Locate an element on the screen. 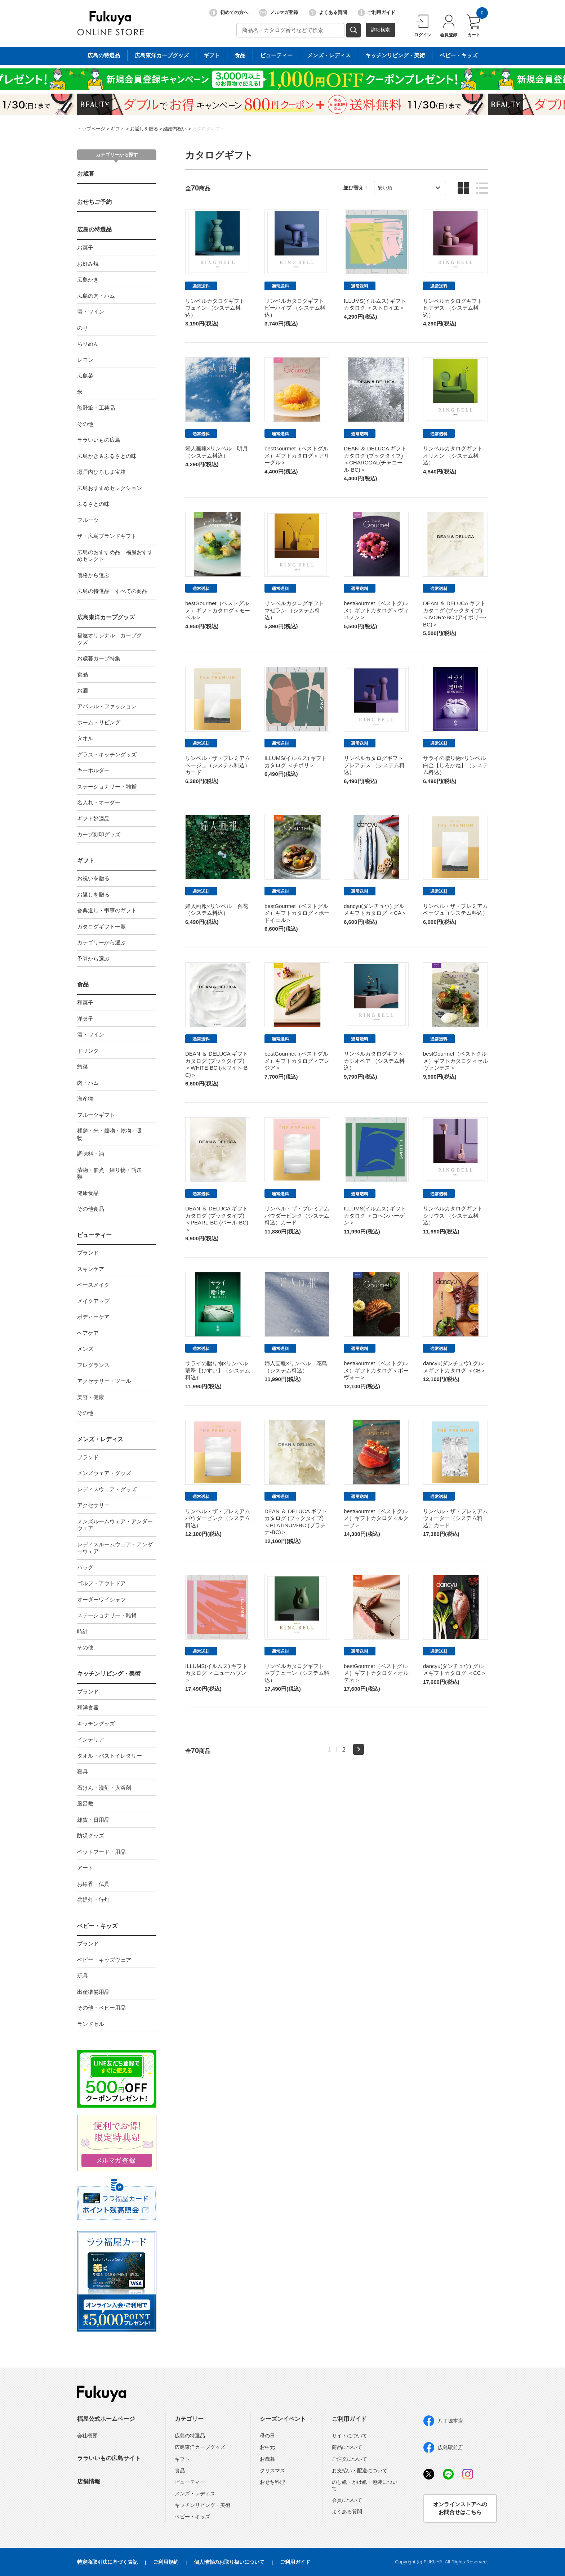  お支払い・配送について is located at coordinates (359, 2470).